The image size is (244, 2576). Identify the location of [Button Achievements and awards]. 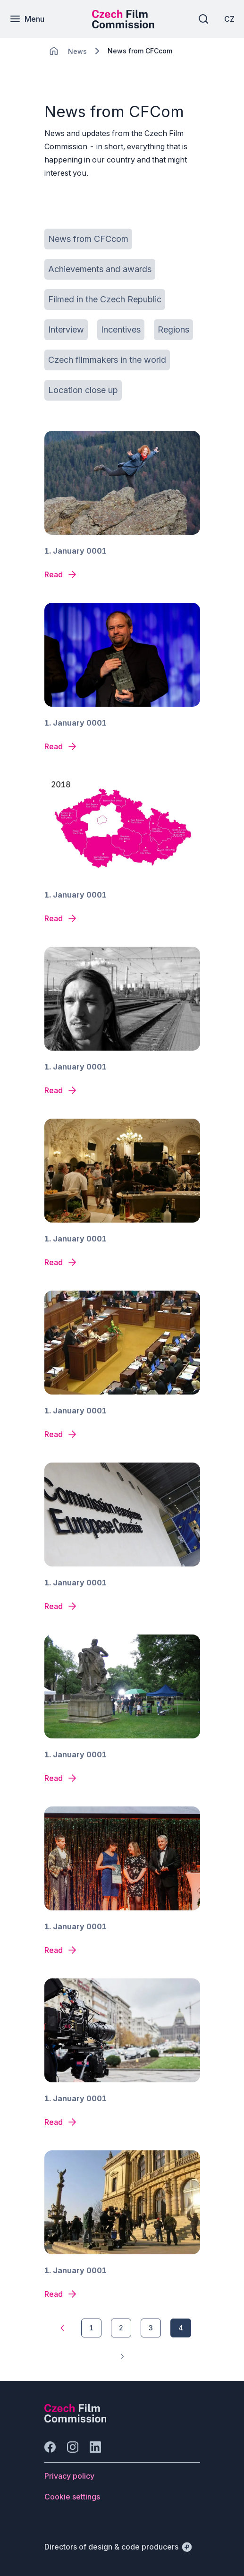
(99, 269).